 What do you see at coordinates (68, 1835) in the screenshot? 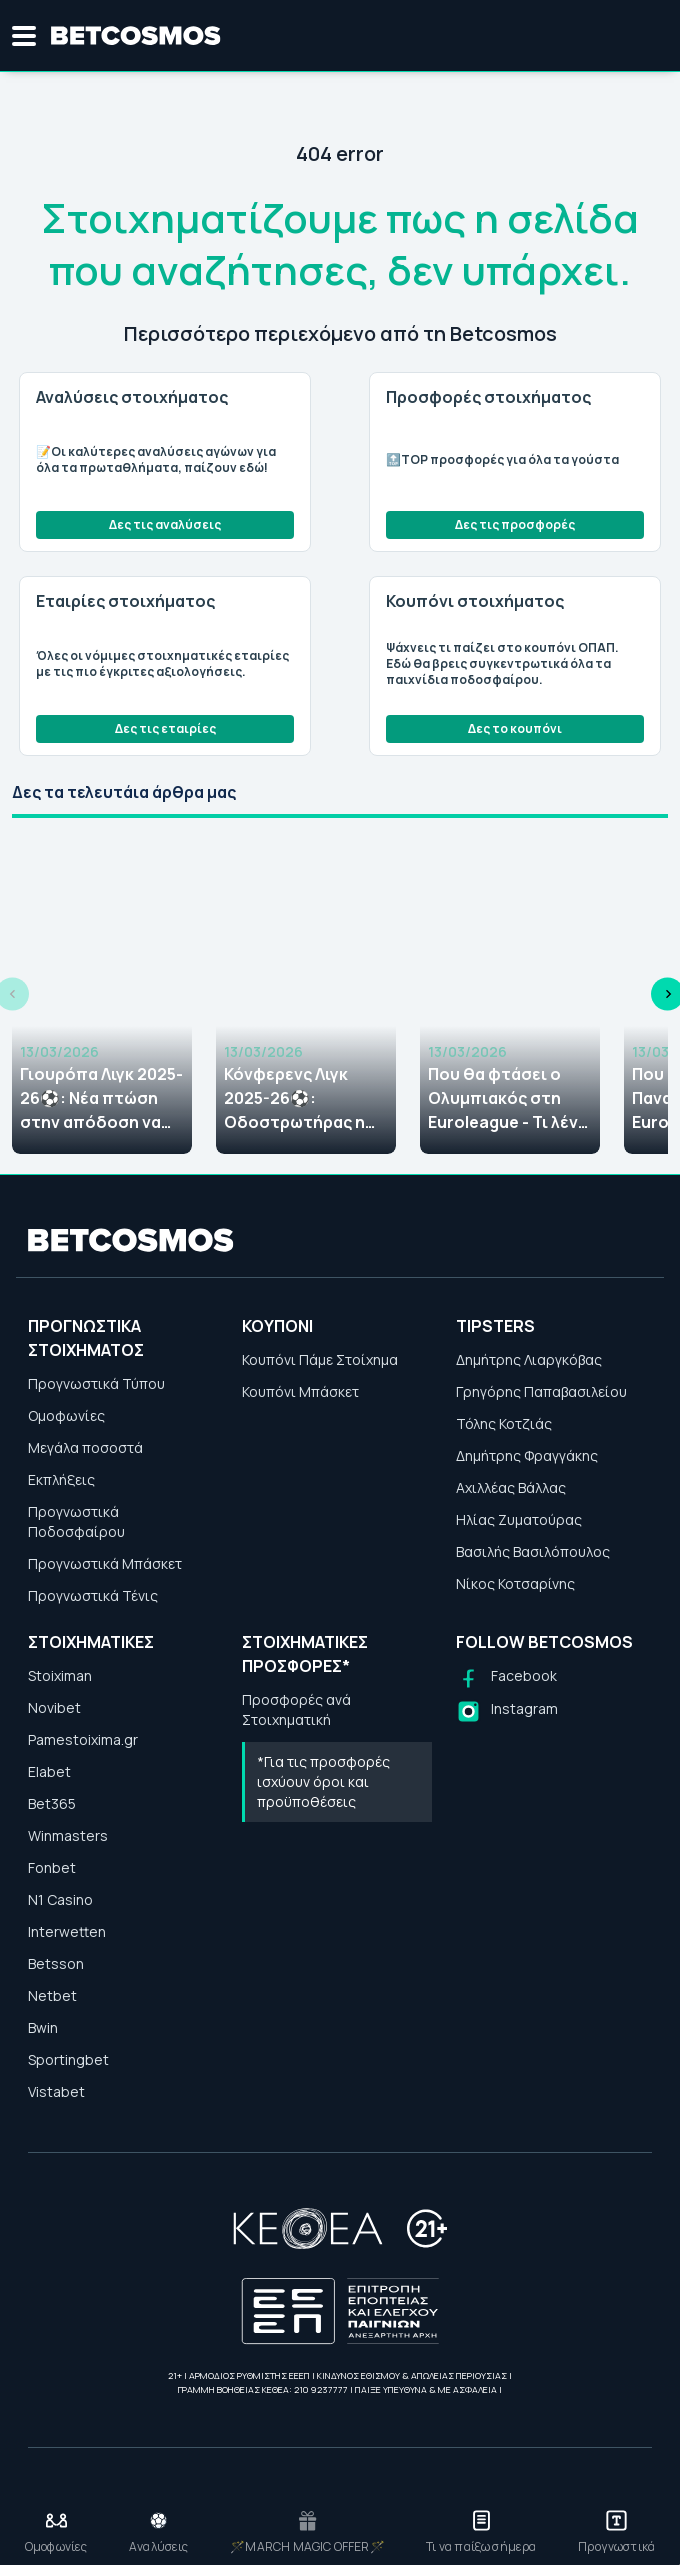
I see `Winmasters` at bounding box center [68, 1835].